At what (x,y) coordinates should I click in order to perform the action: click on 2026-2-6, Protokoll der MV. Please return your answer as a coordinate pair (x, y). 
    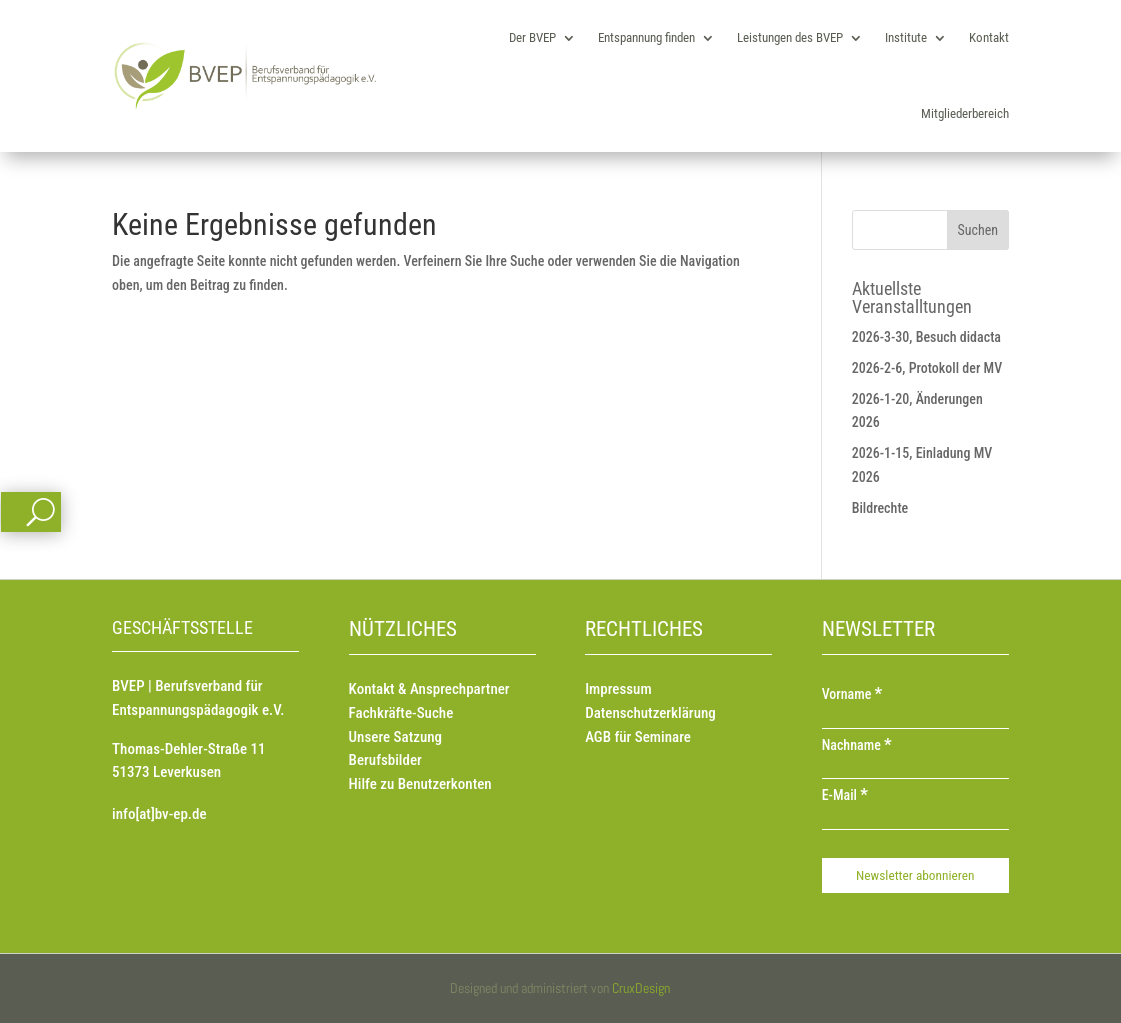
    Looking at the image, I should click on (927, 368).